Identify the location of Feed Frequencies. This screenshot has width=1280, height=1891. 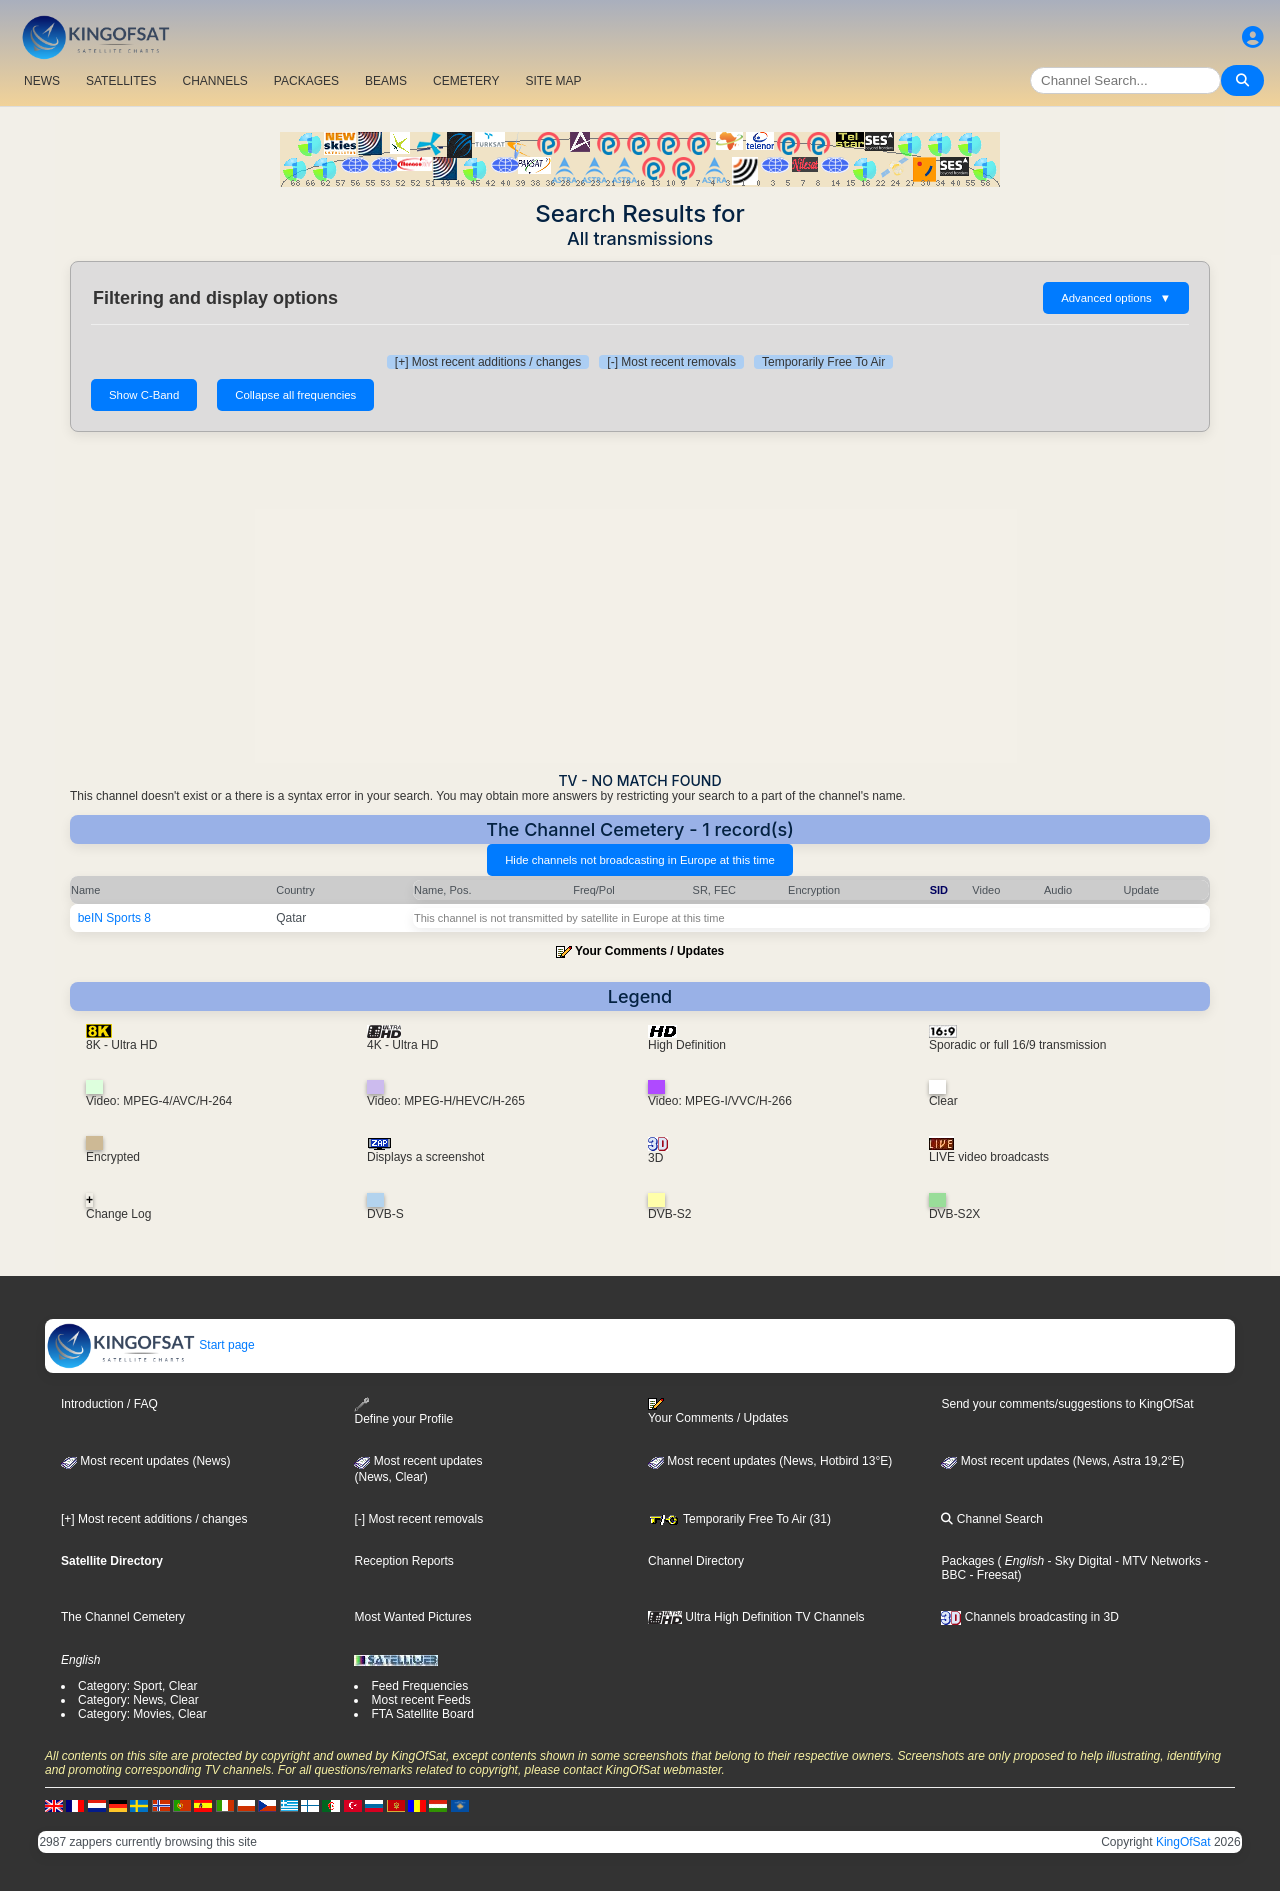
(419, 1686).